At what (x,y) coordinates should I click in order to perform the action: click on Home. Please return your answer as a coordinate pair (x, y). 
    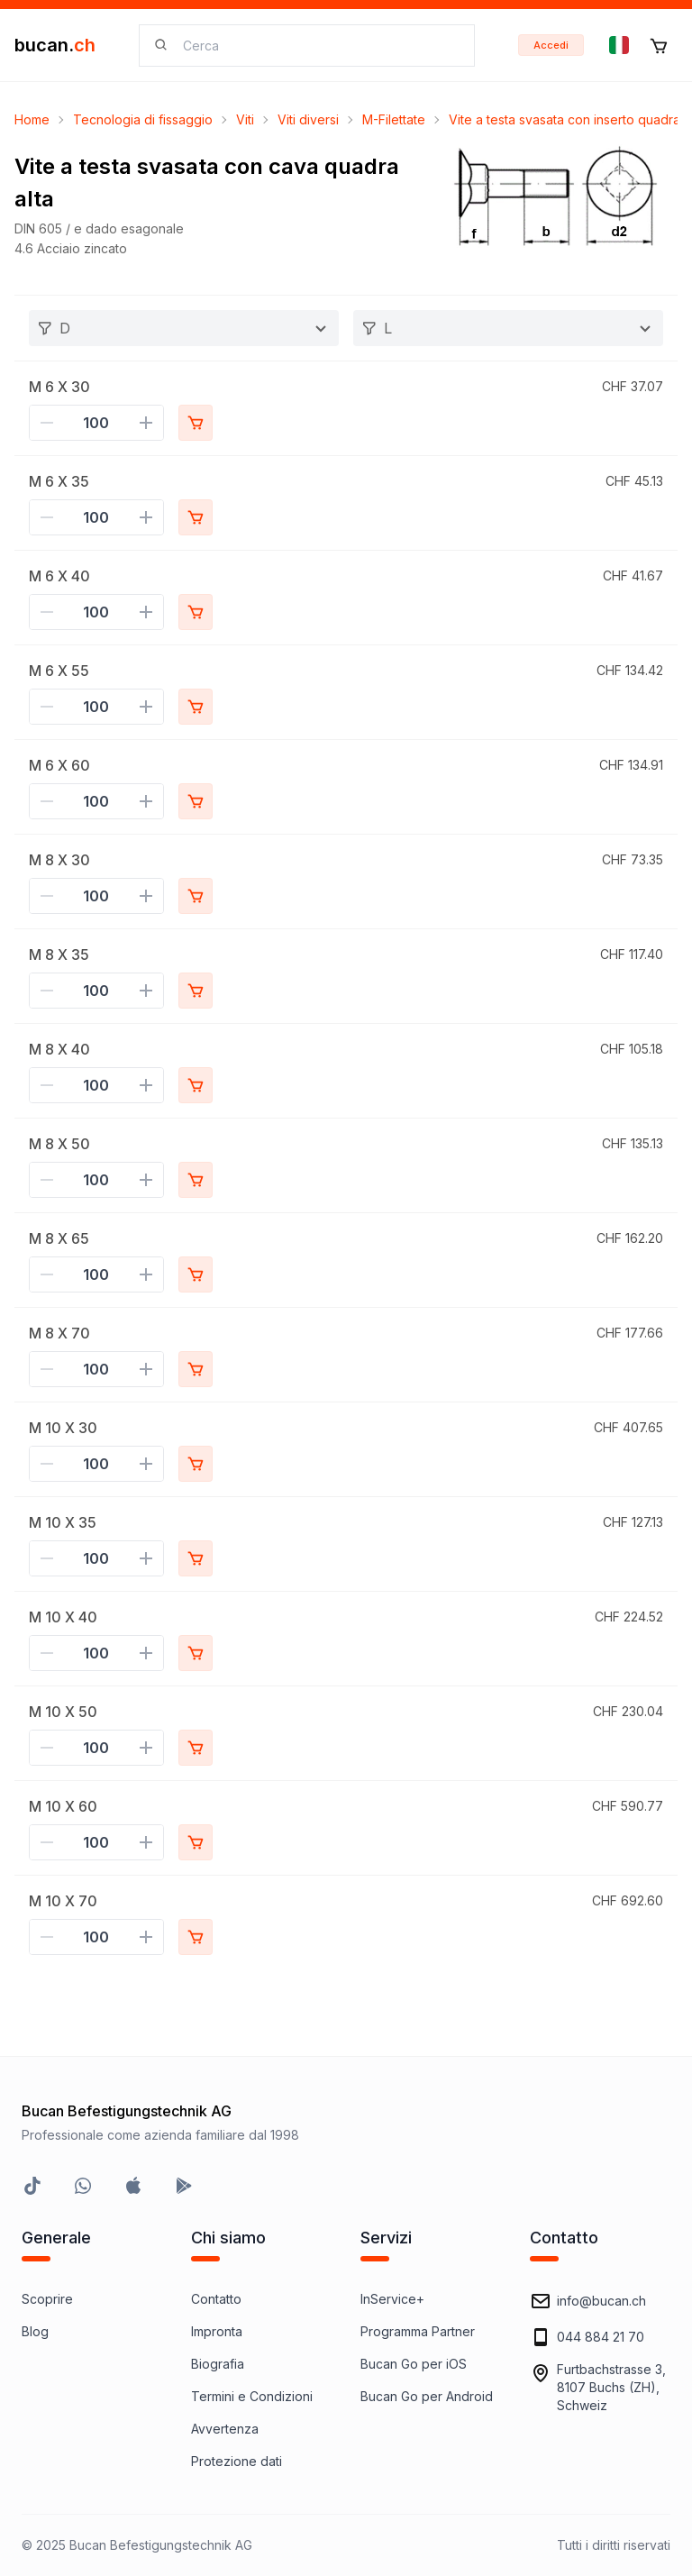
    Looking at the image, I should click on (32, 119).